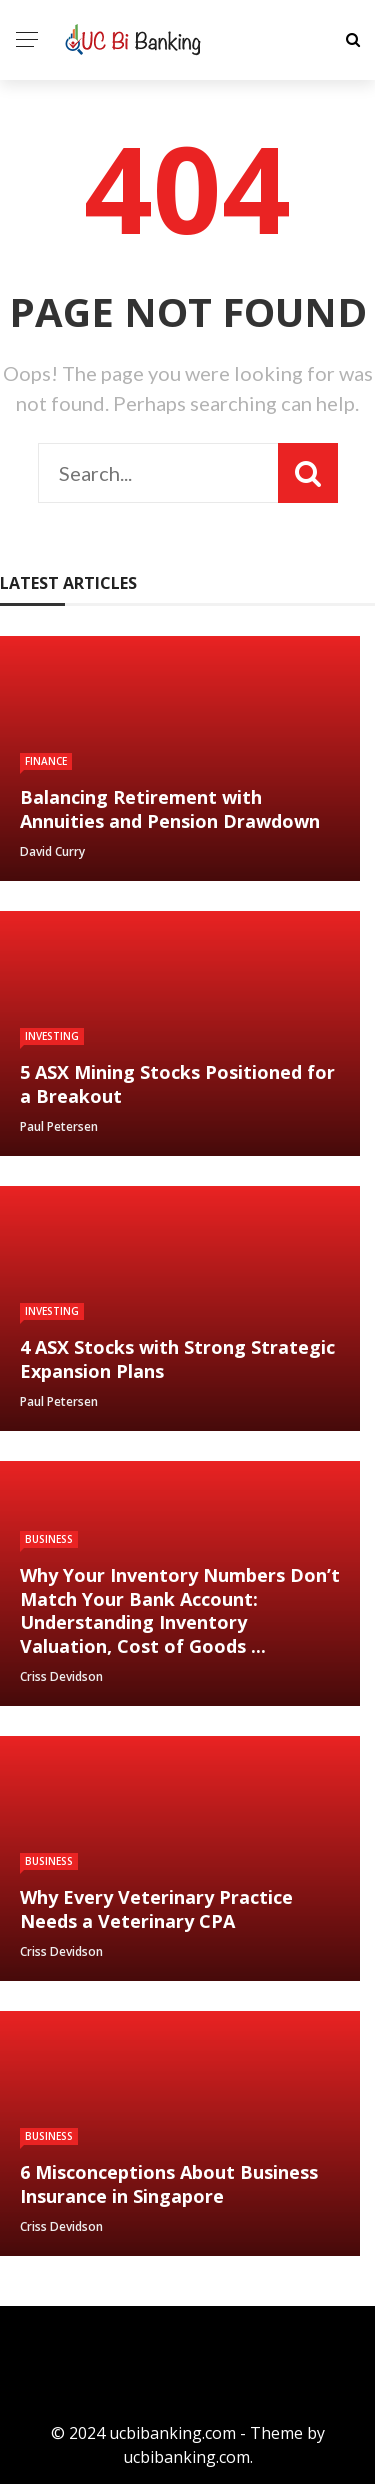 The height and width of the screenshot is (2484, 375). I want to click on David Curry, so click(52, 851).